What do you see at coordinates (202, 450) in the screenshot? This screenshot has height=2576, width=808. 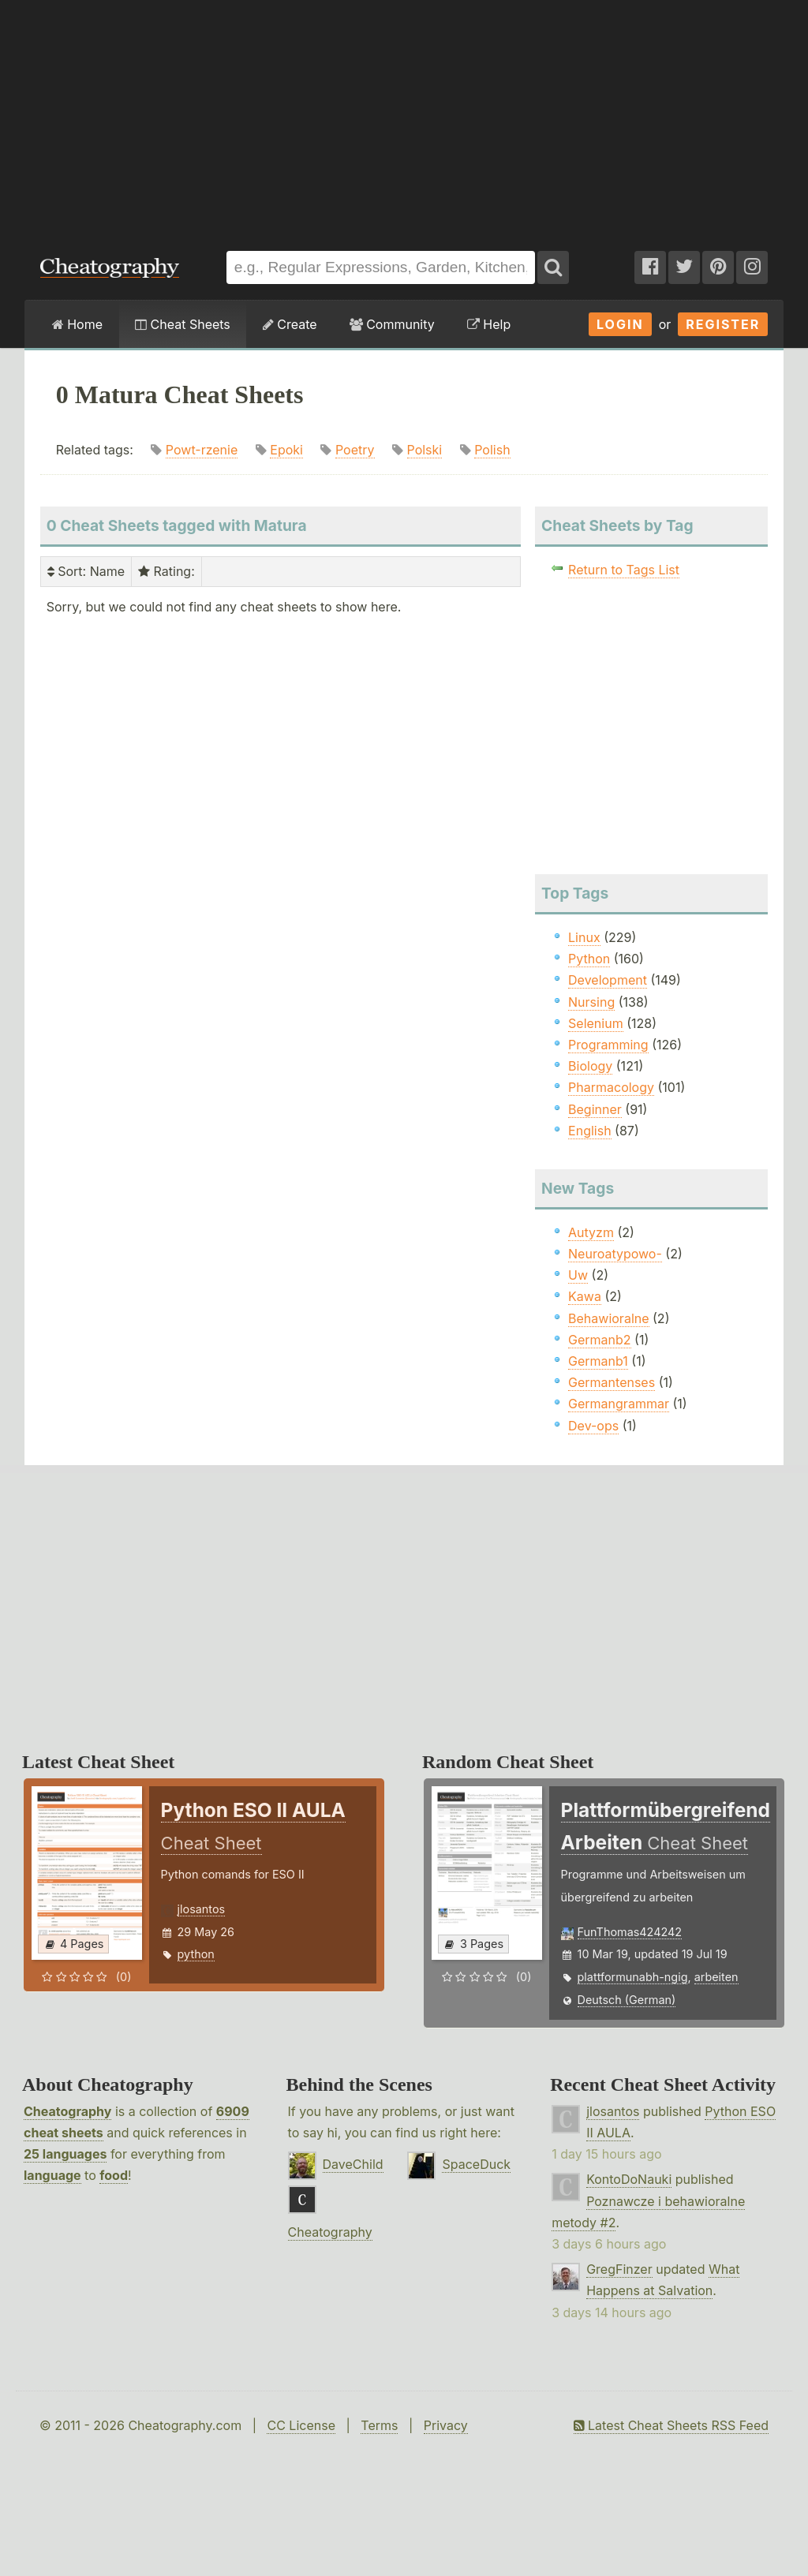 I see `Powt-rzenie` at bounding box center [202, 450].